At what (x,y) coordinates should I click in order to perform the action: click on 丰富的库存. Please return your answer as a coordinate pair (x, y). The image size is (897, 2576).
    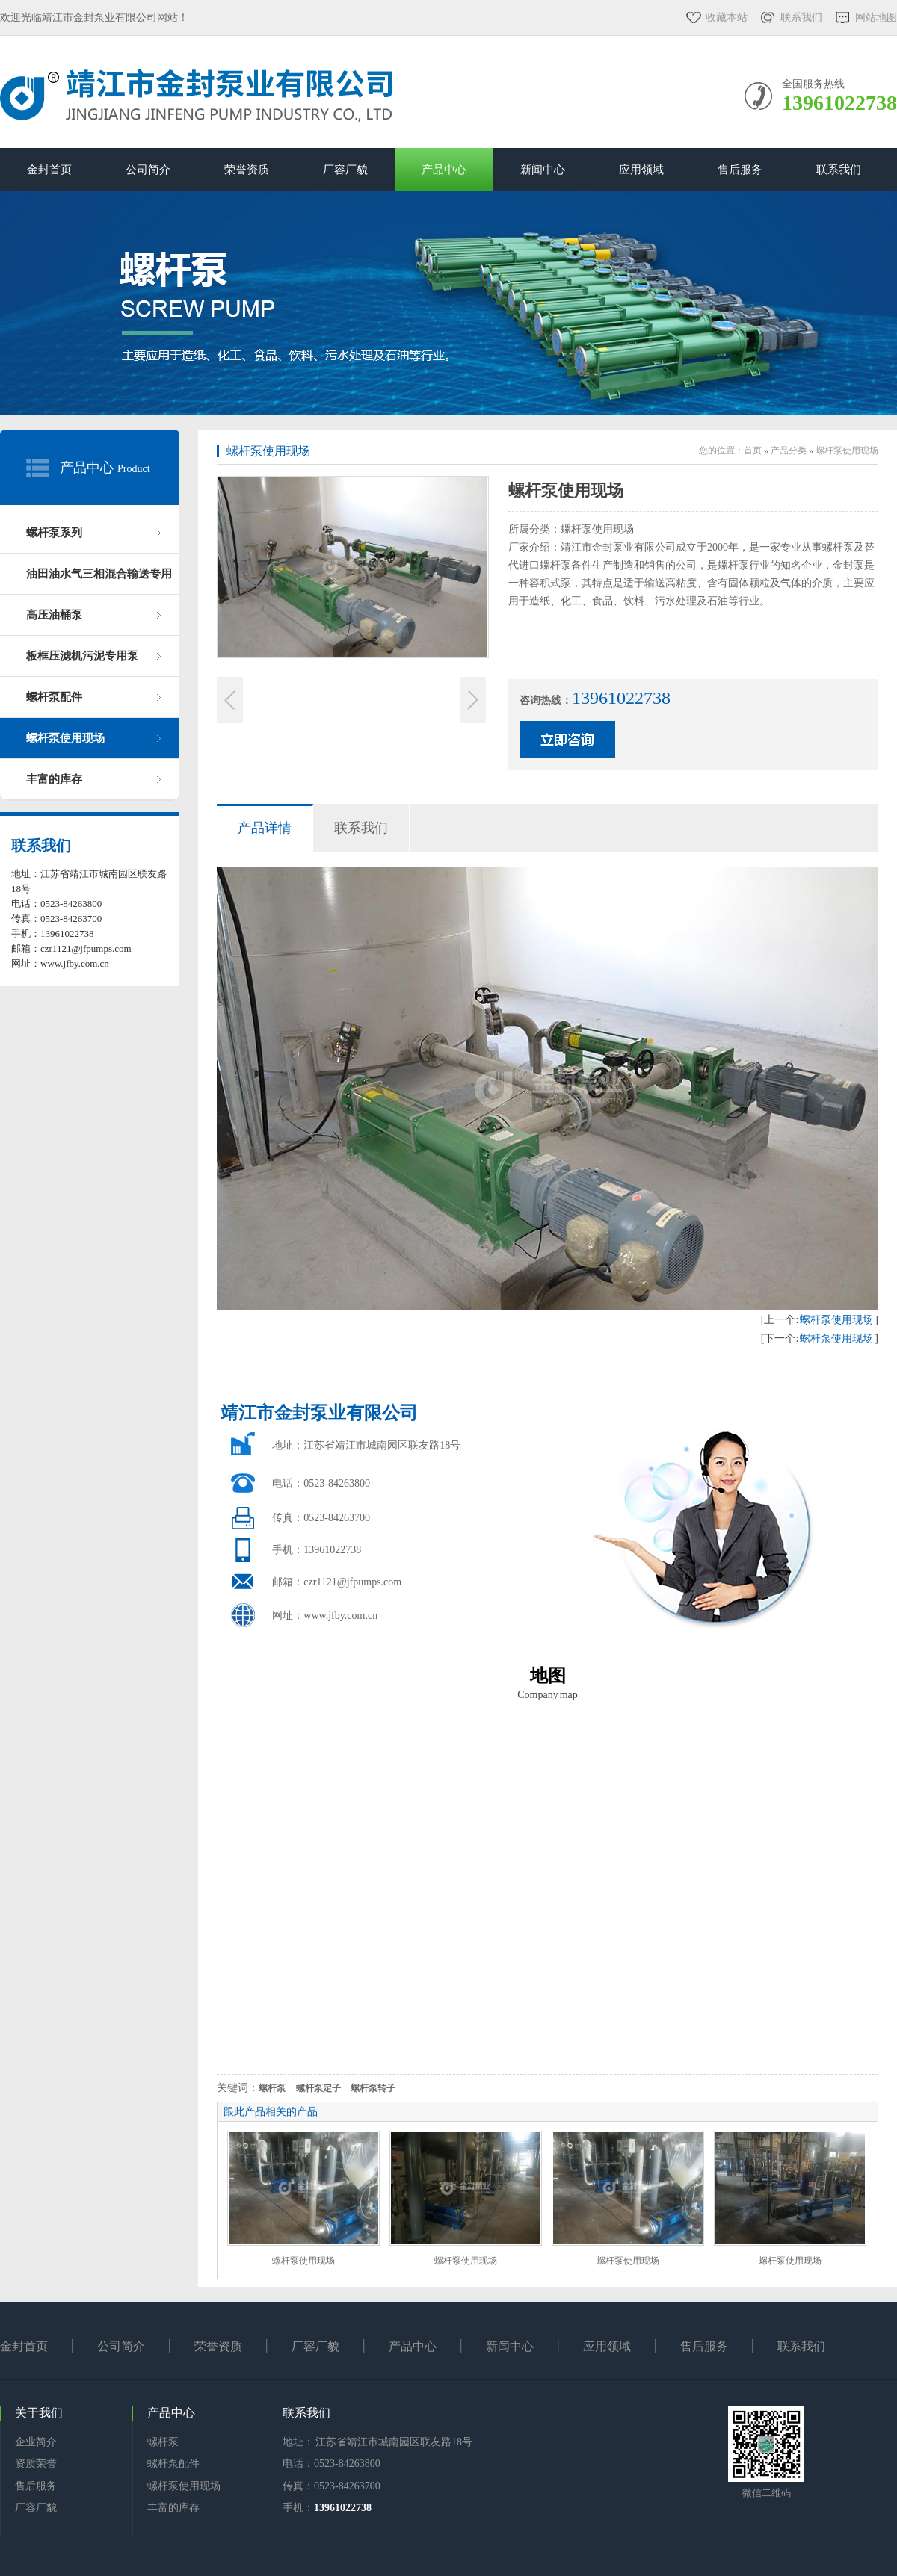
    Looking at the image, I should click on (54, 779).